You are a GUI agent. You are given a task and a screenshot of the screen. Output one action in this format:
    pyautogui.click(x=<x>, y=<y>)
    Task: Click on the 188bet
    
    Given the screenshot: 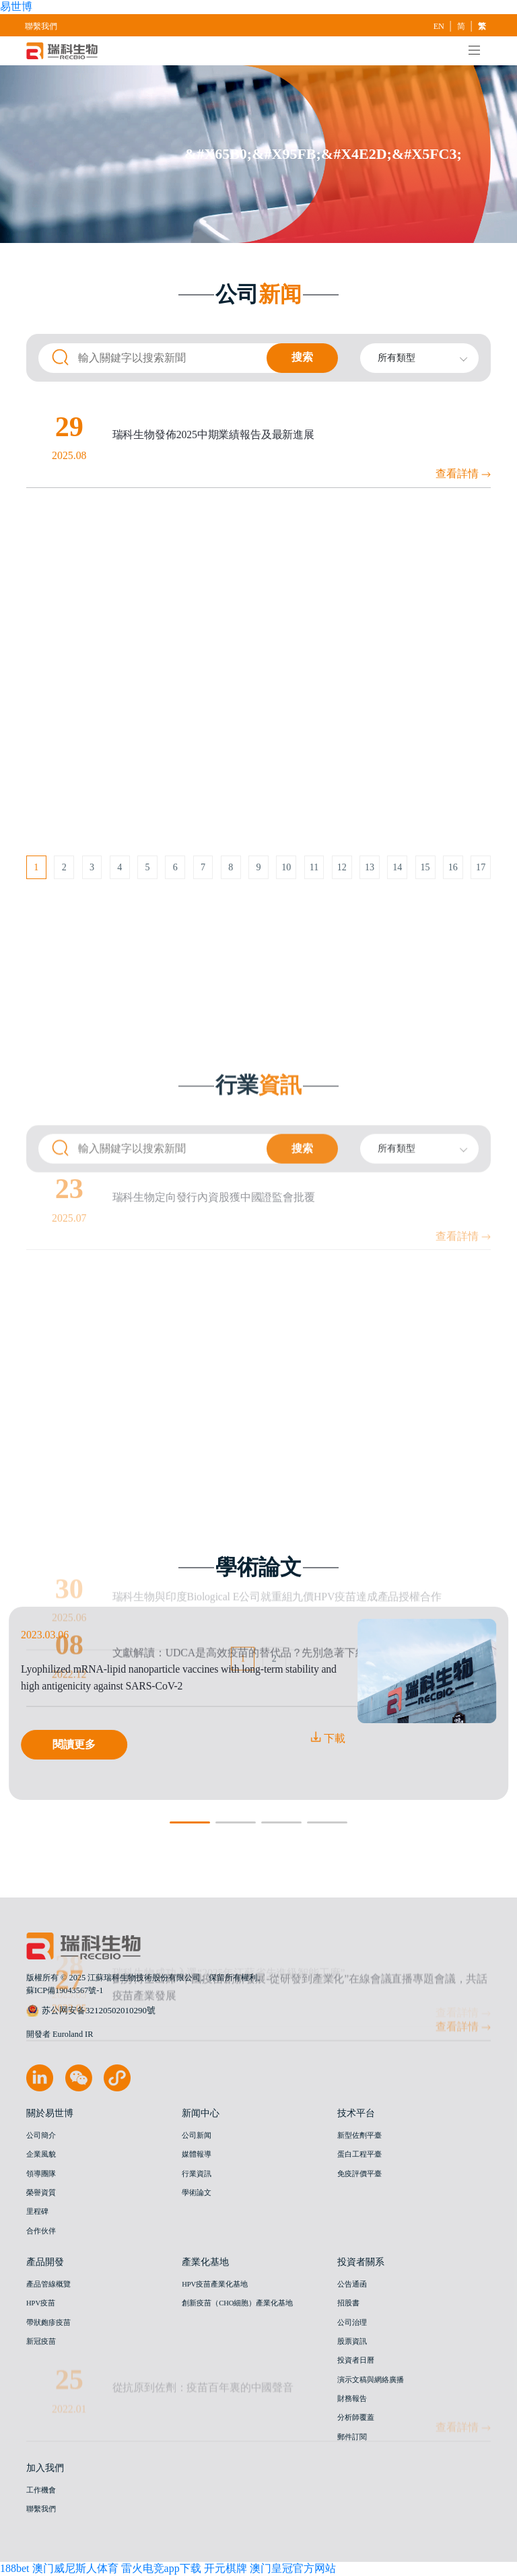 What is the action you would take?
    pyautogui.click(x=15, y=2568)
    